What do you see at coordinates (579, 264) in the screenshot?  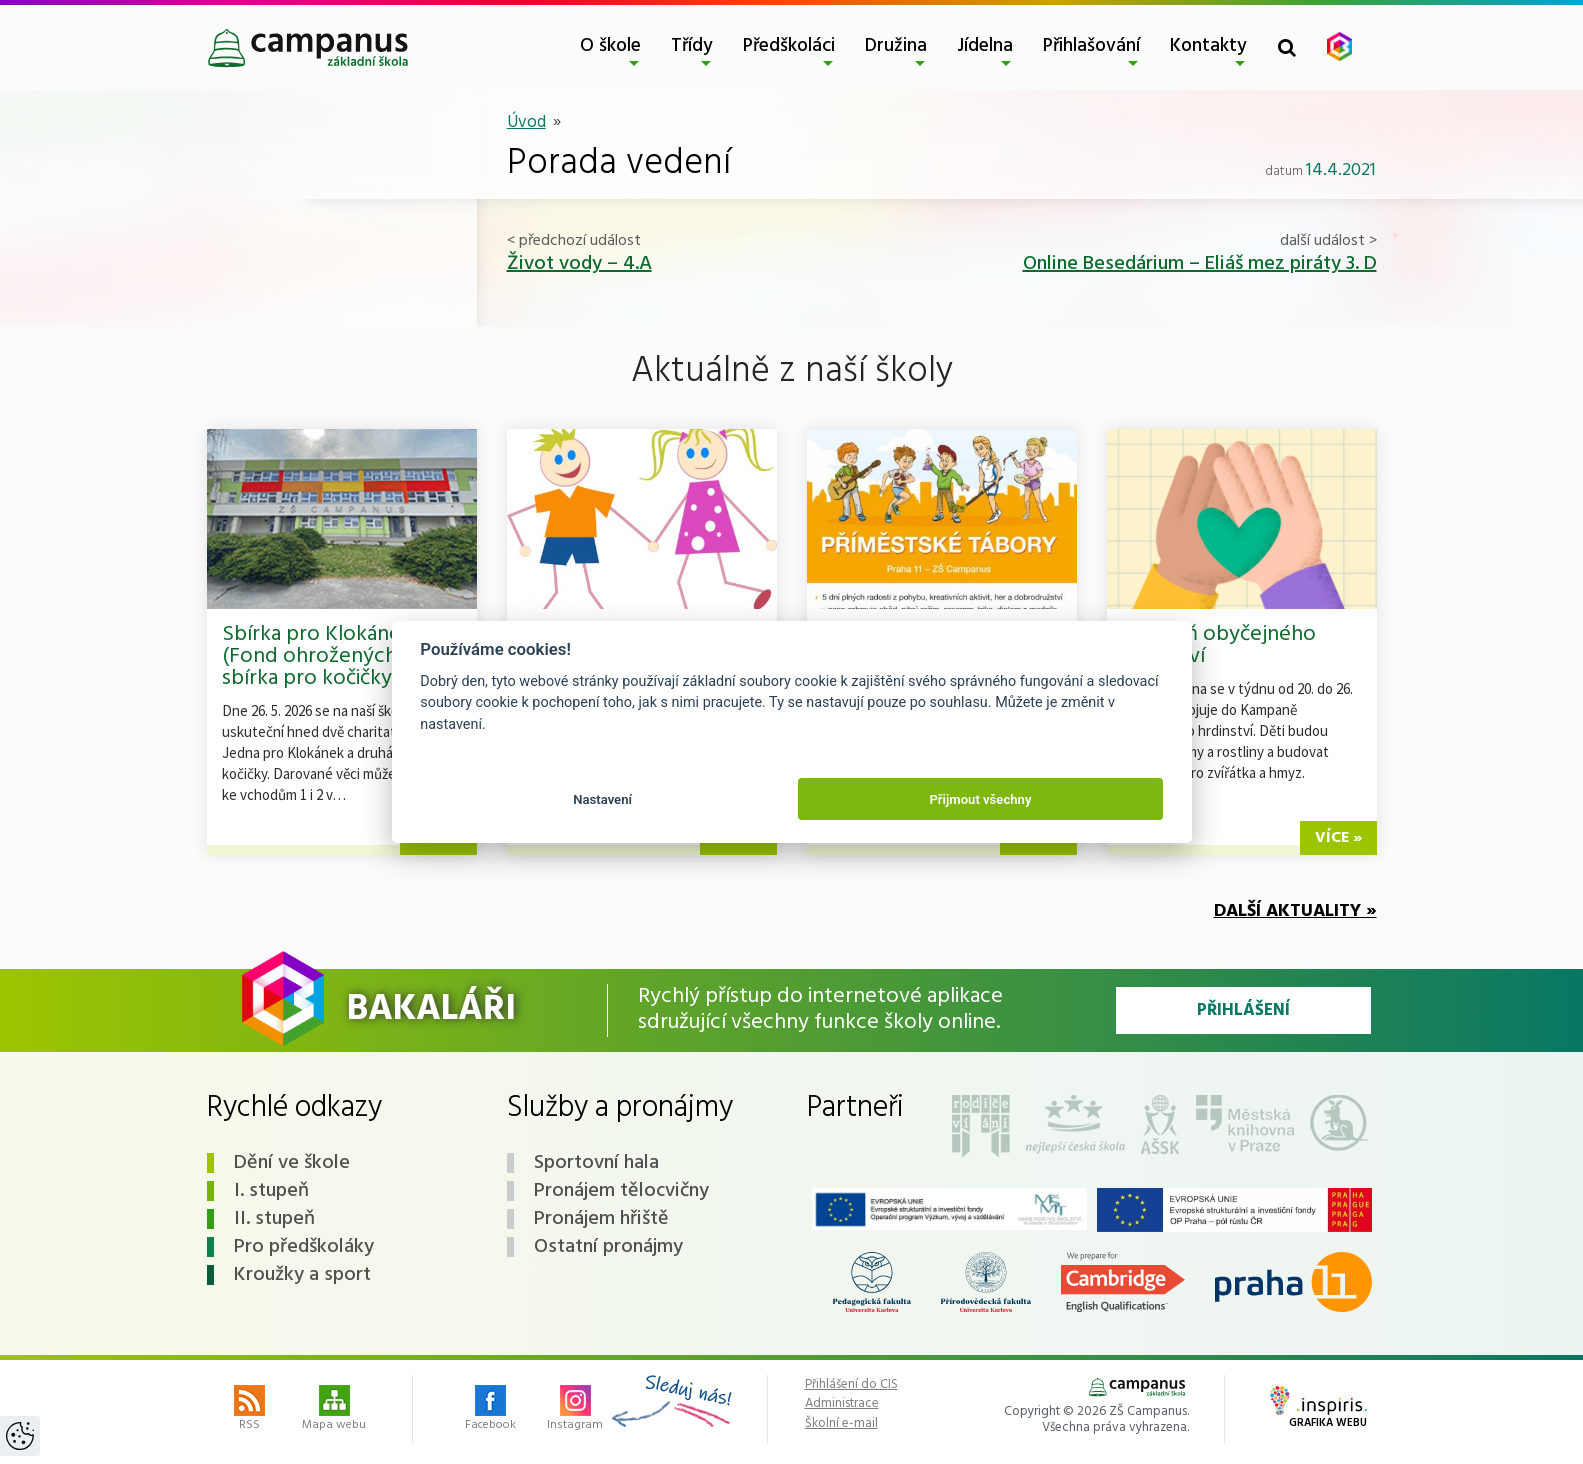 I see `Život vody – 4.A` at bounding box center [579, 264].